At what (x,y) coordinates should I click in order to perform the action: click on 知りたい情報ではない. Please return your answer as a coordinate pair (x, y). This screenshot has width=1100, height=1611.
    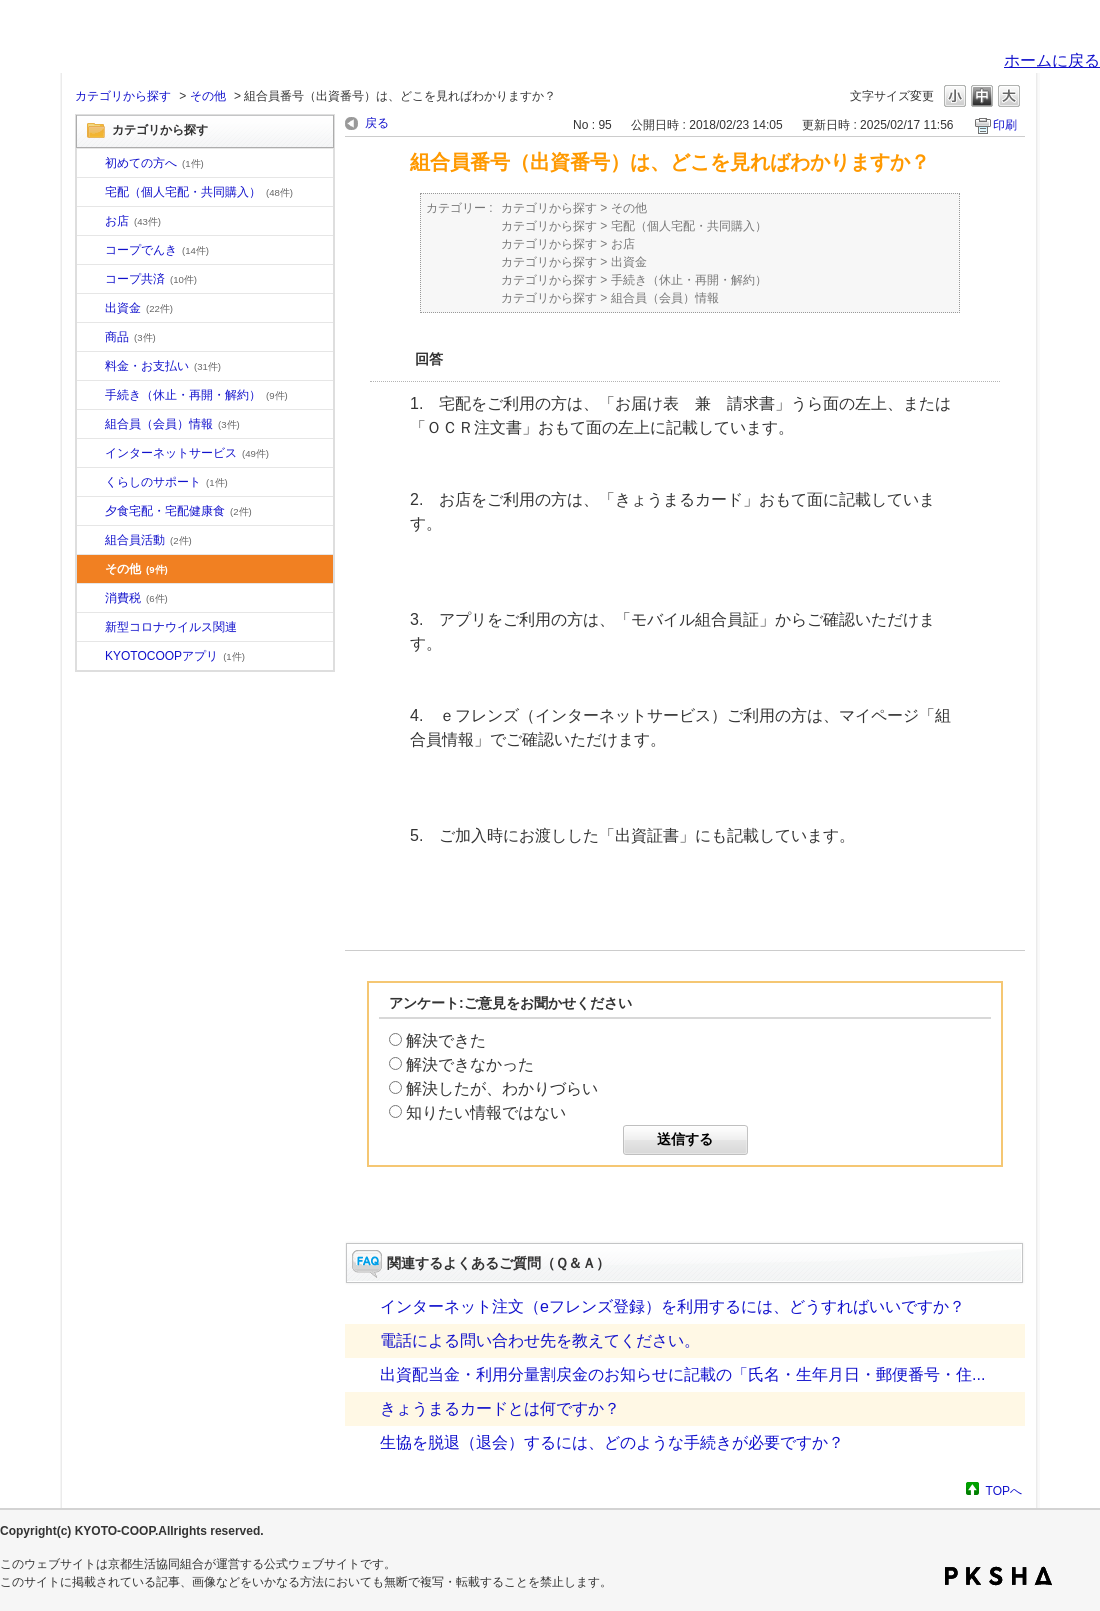
    Looking at the image, I should click on (486, 1112).